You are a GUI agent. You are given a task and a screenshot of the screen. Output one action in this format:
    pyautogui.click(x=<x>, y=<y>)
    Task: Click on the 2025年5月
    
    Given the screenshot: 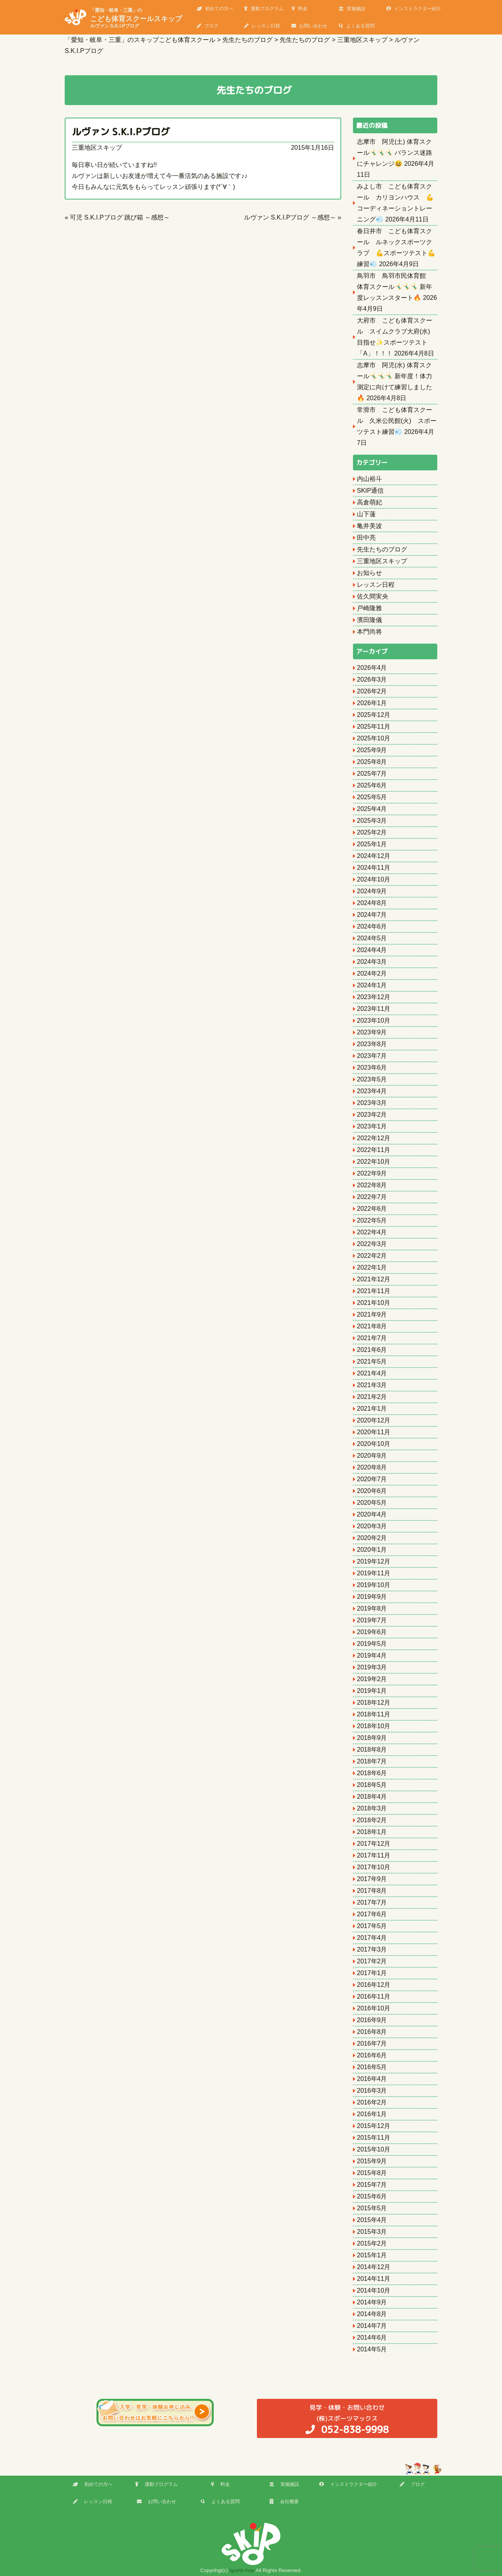 What is the action you would take?
    pyautogui.click(x=372, y=797)
    